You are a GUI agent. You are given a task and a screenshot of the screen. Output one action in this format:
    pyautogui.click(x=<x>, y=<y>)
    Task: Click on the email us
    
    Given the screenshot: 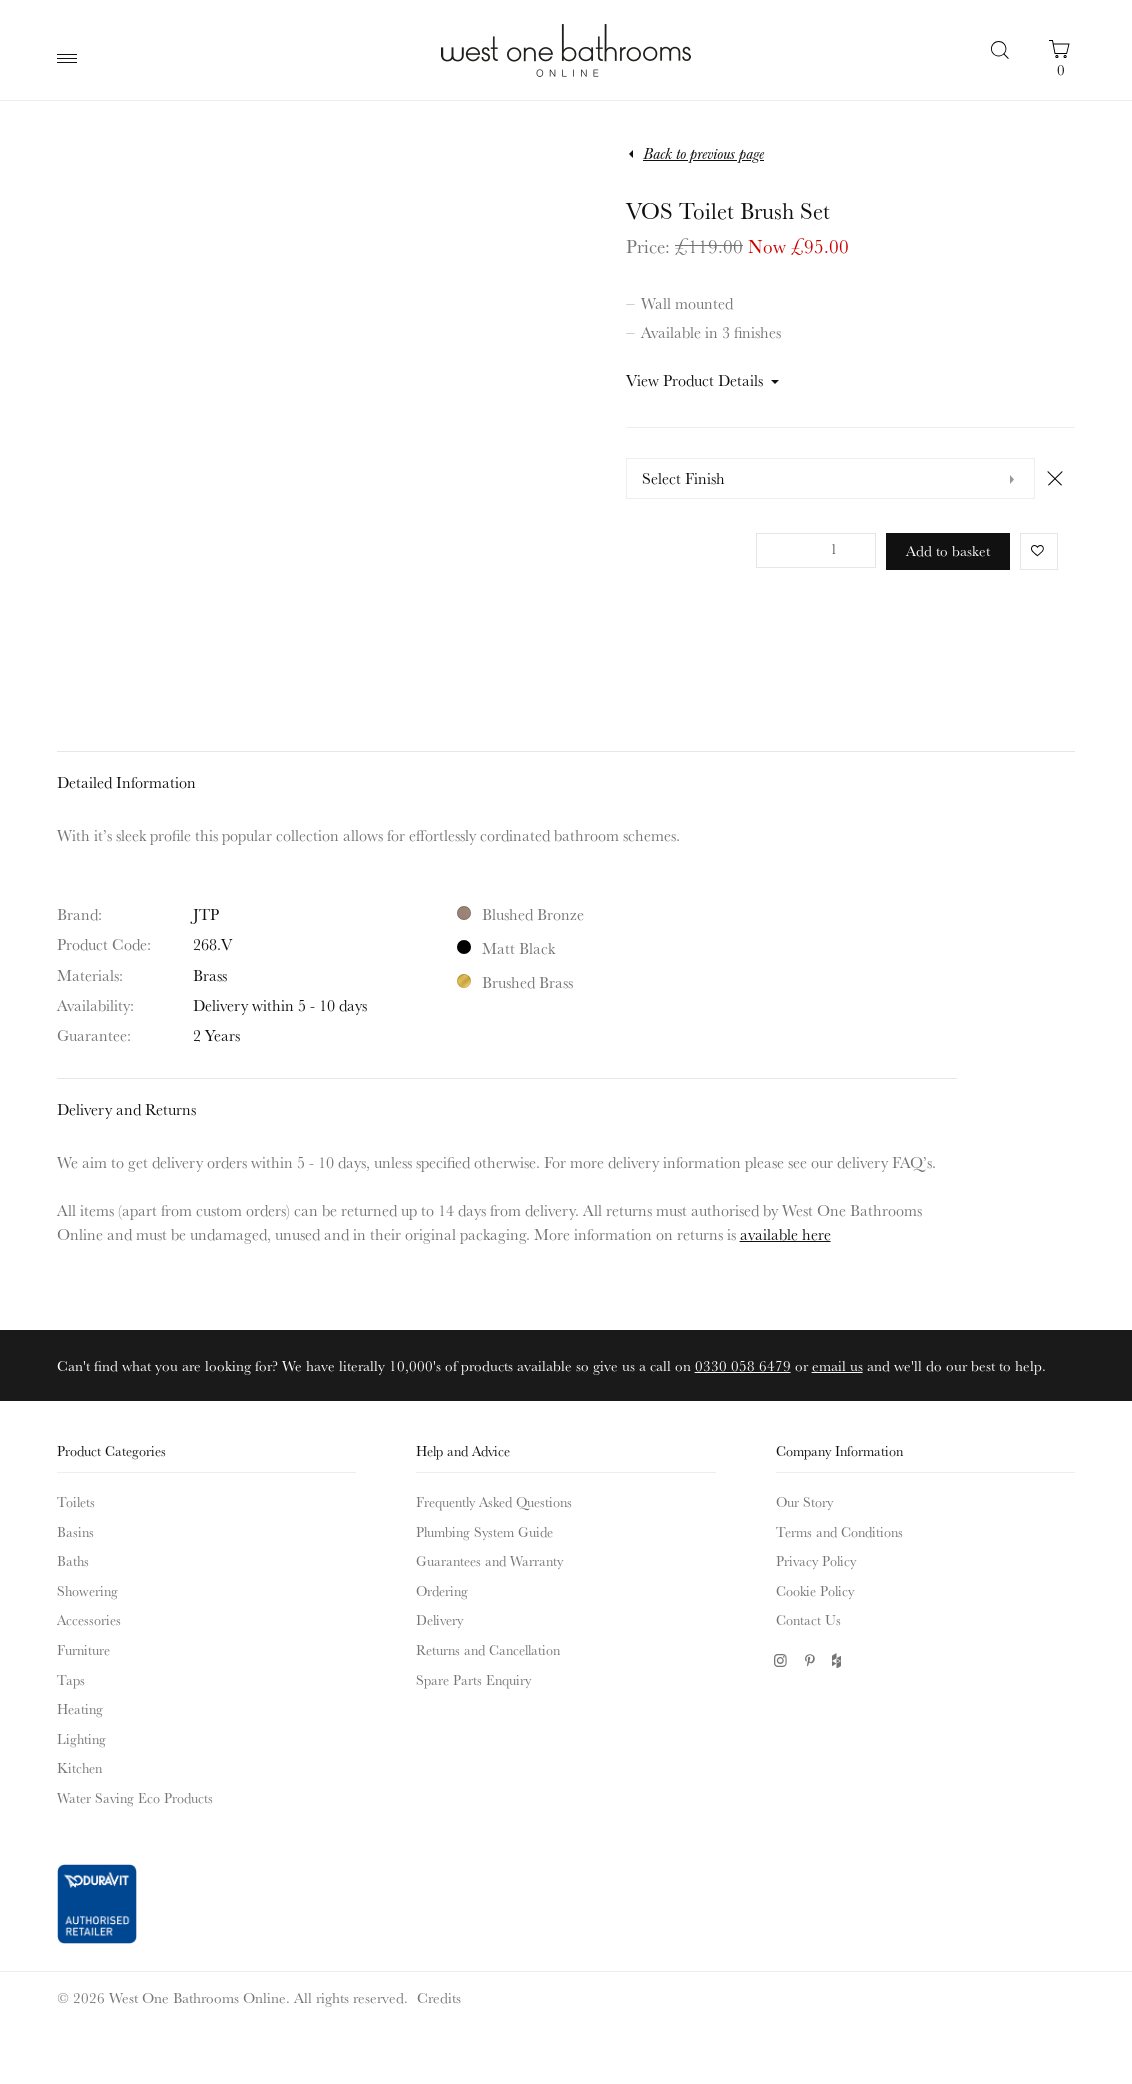 What is the action you would take?
    pyautogui.click(x=837, y=1365)
    